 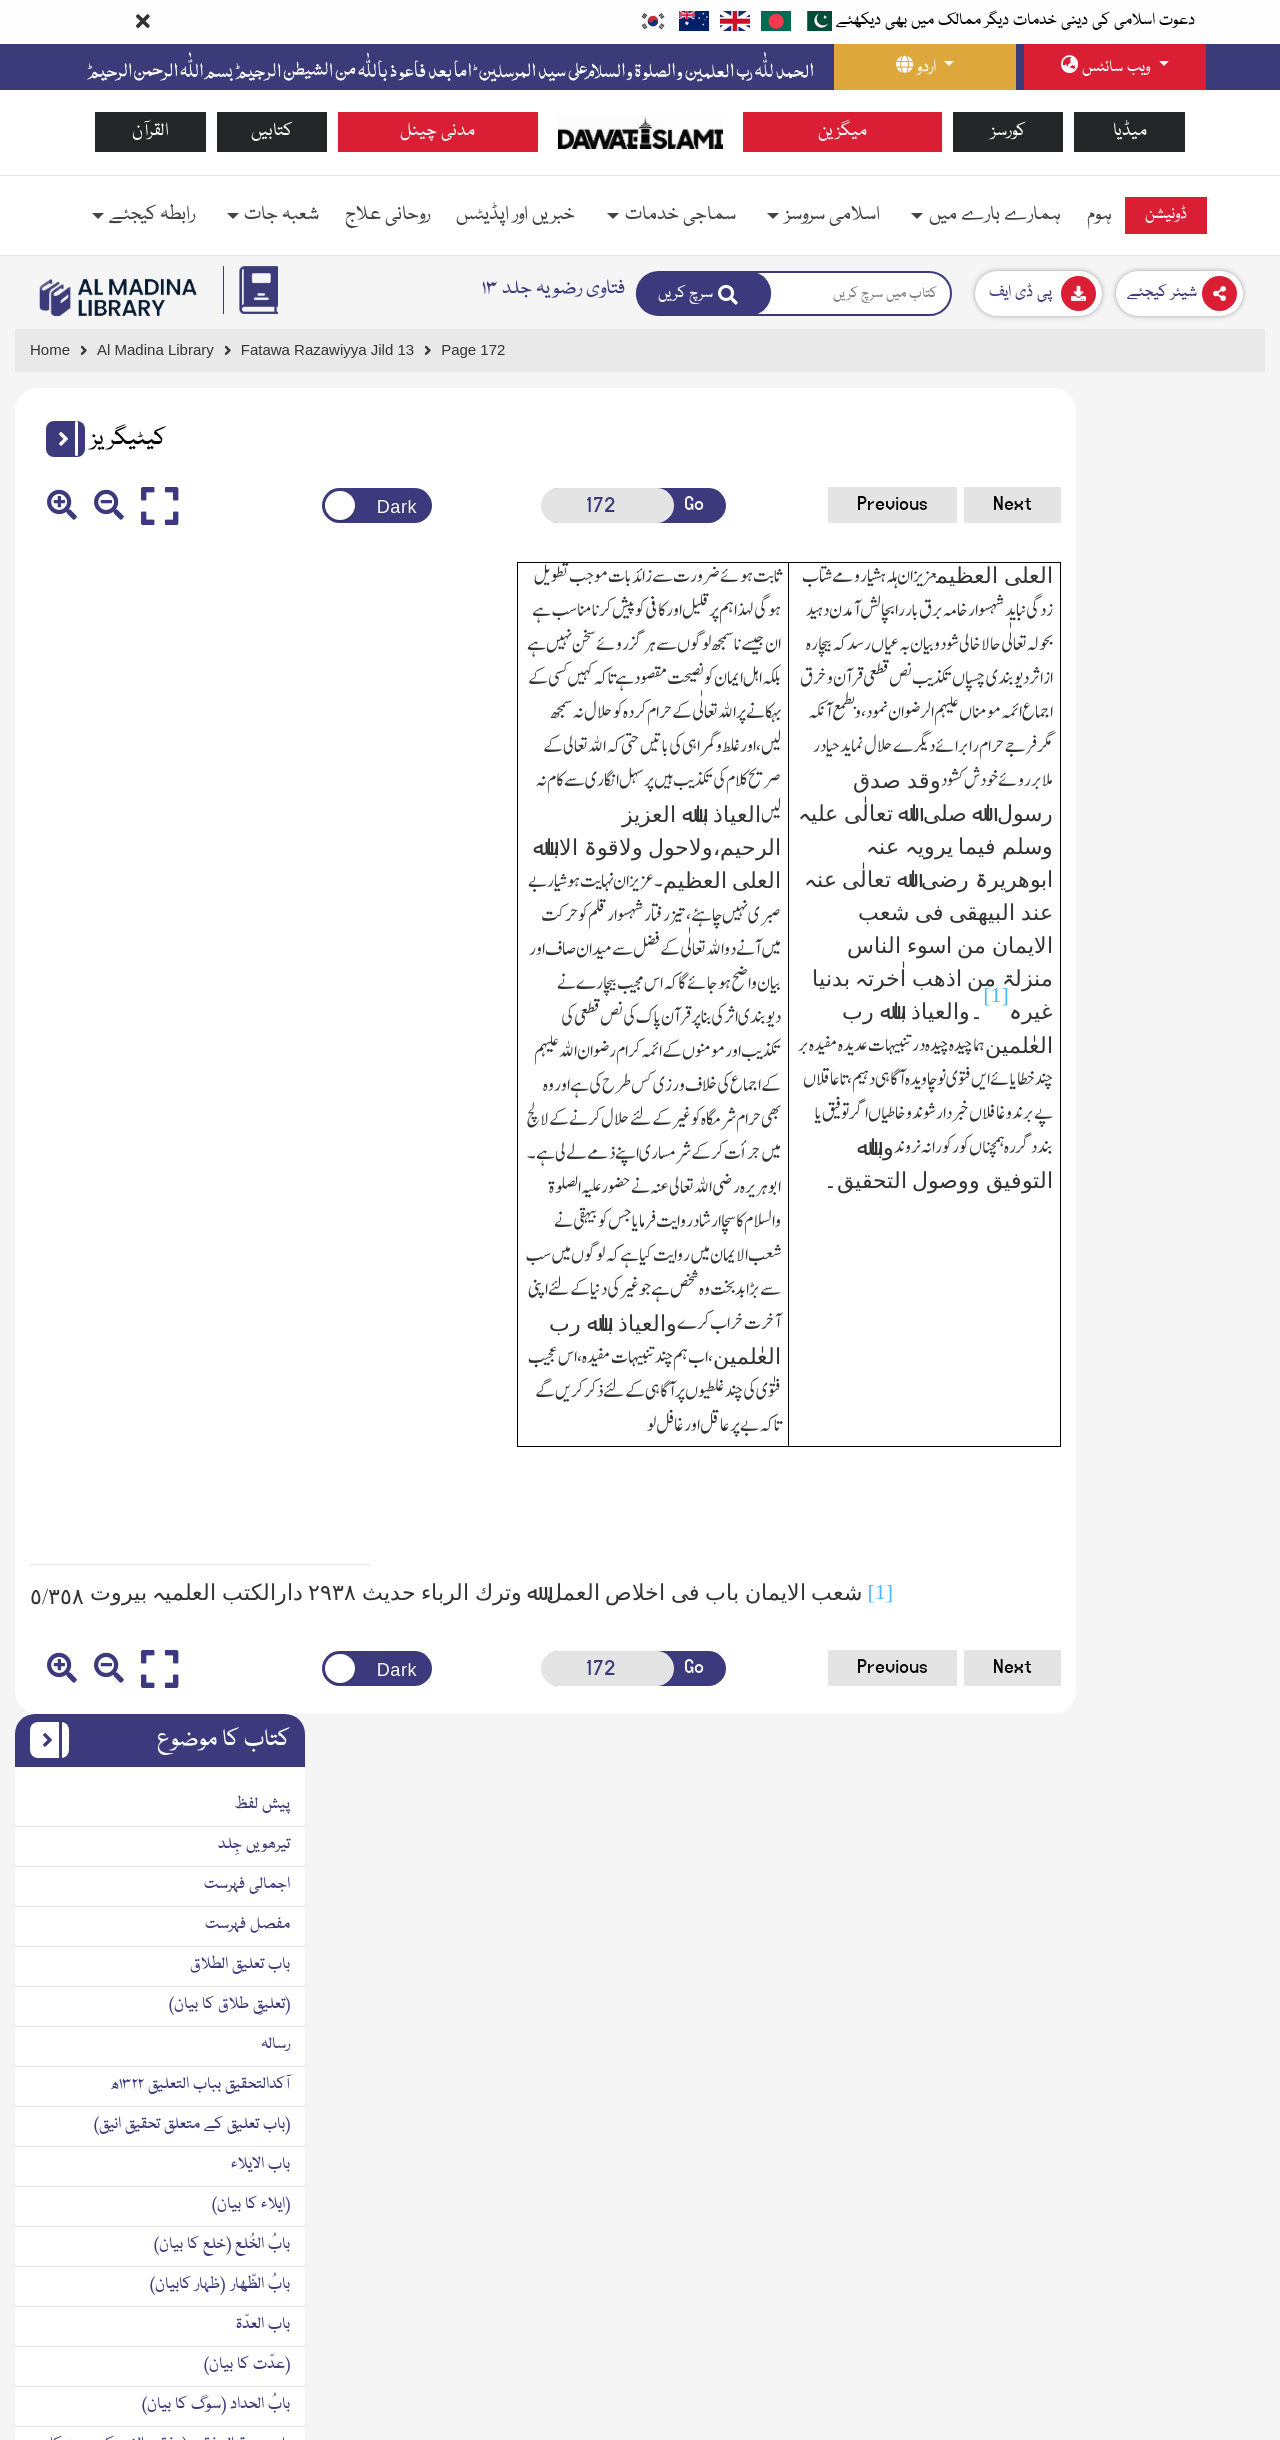 What do you see at coordinates (1185, 1786) in the screenshot?
I see `(حدود اور تعزیر کا بیان)` at bounding box center [1185, 1786].